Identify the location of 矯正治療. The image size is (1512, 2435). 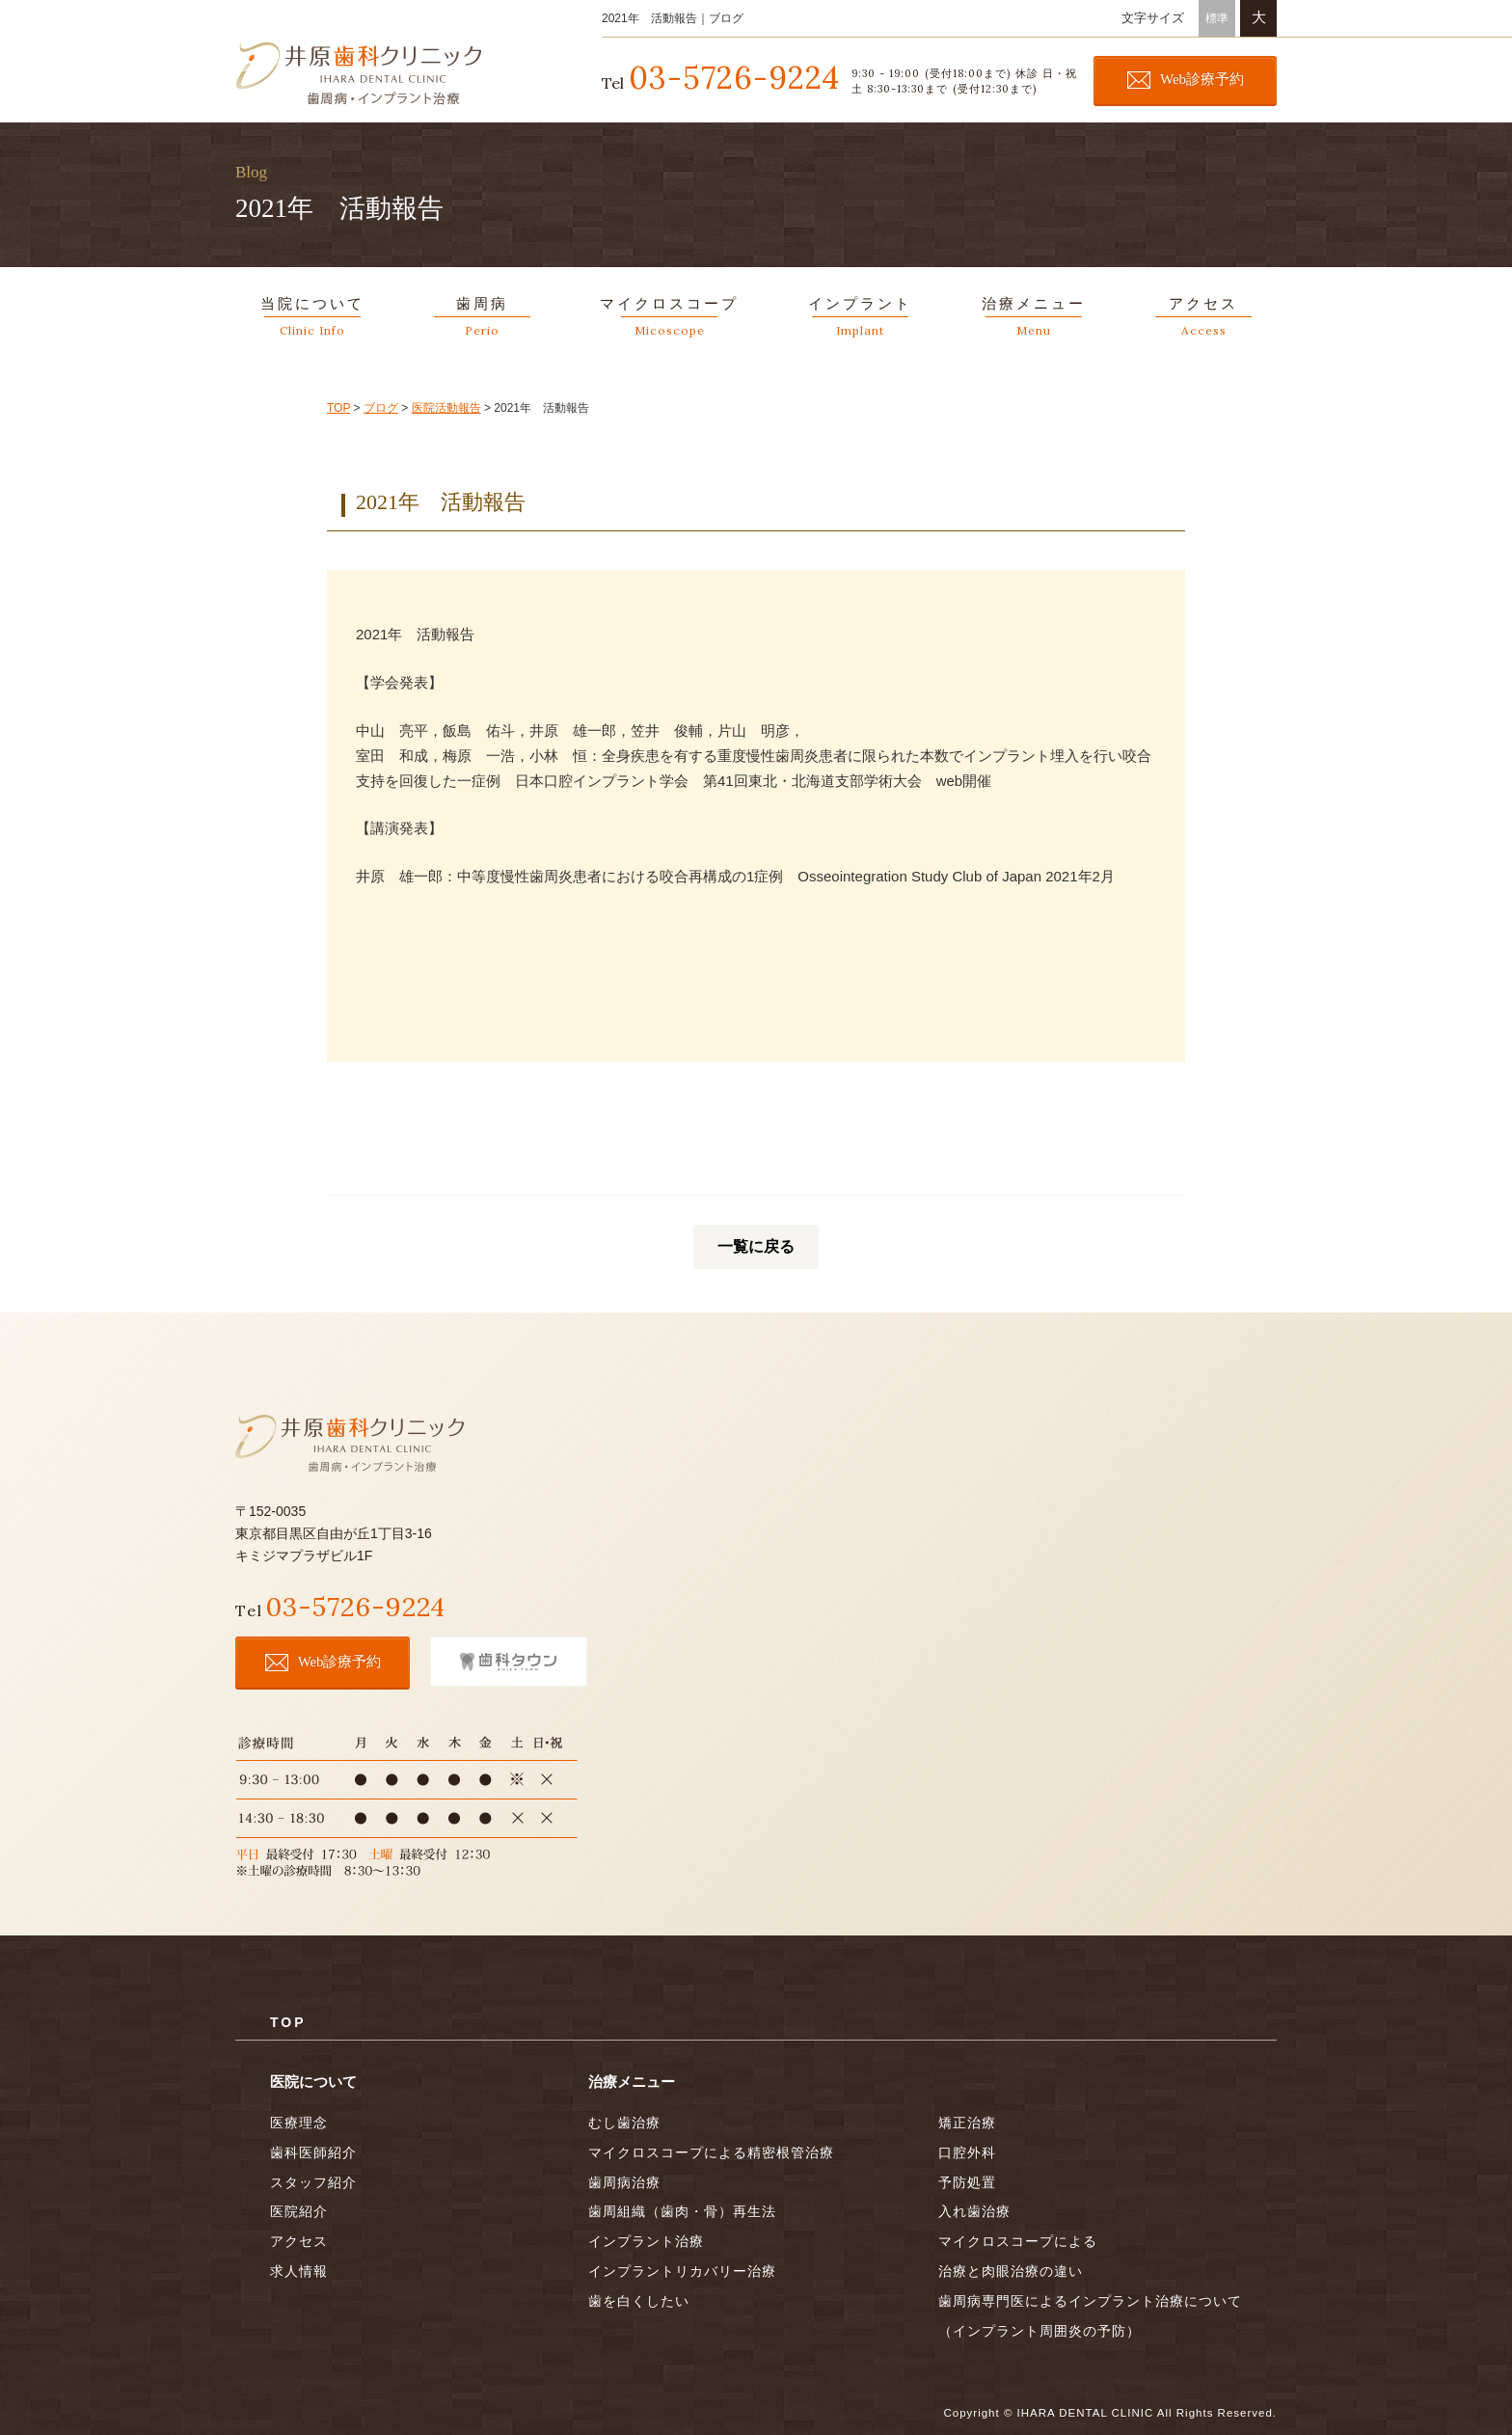
(967, 2120).